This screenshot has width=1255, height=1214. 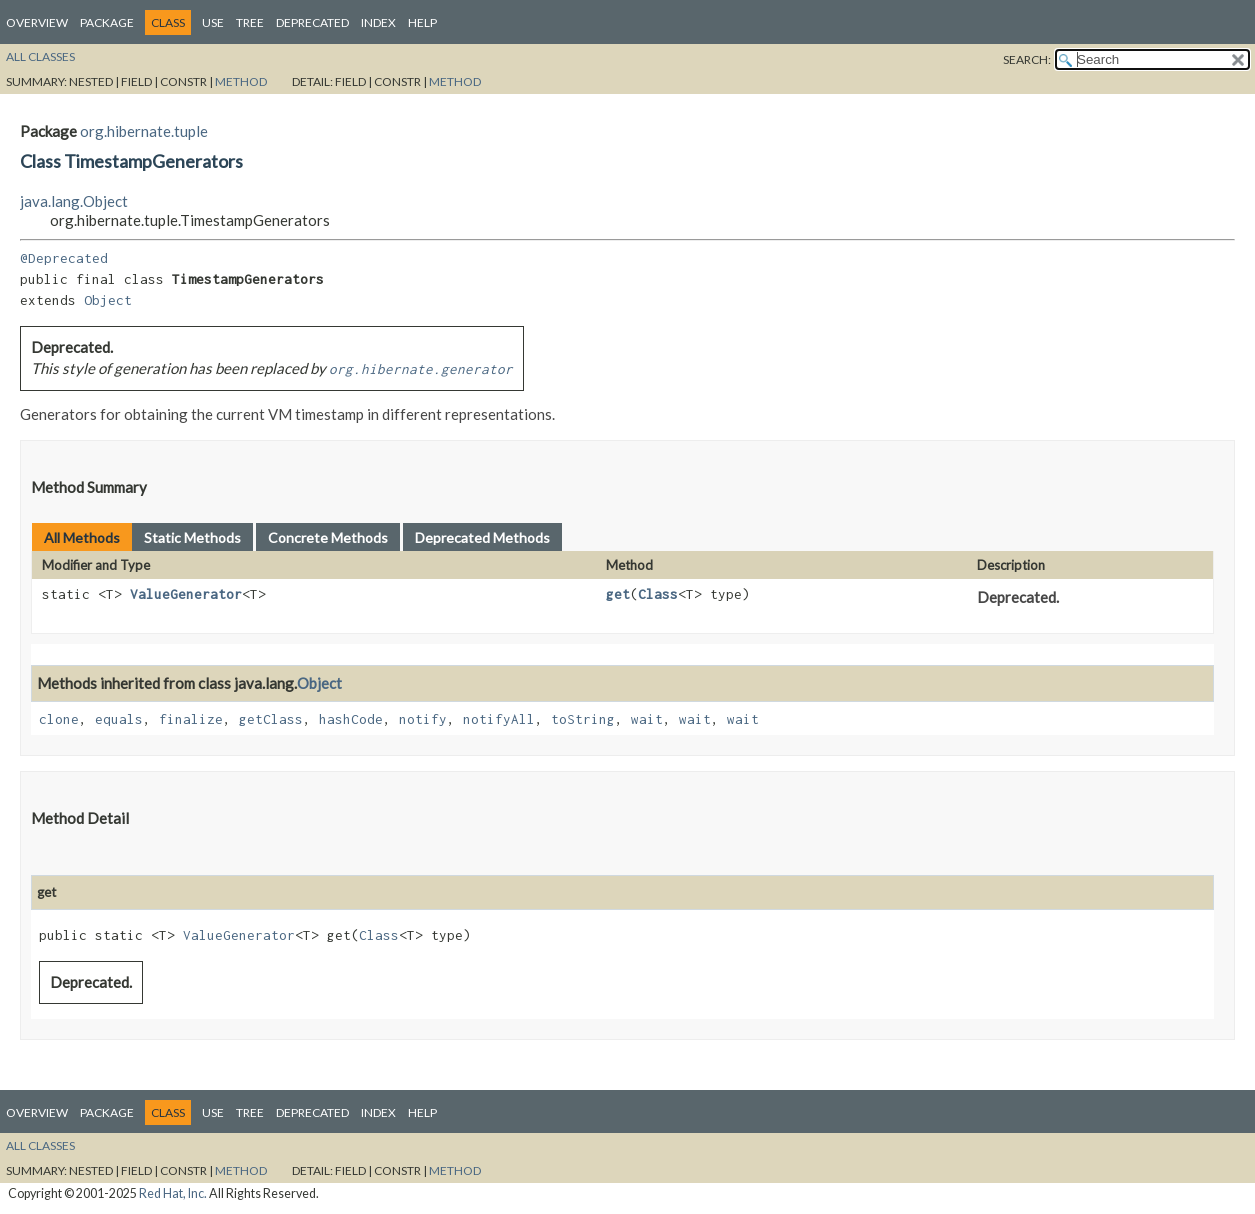 What do you see at coordinates (422, 22) in the screenshot?
I see `Help` at bounding box center [422, 22].